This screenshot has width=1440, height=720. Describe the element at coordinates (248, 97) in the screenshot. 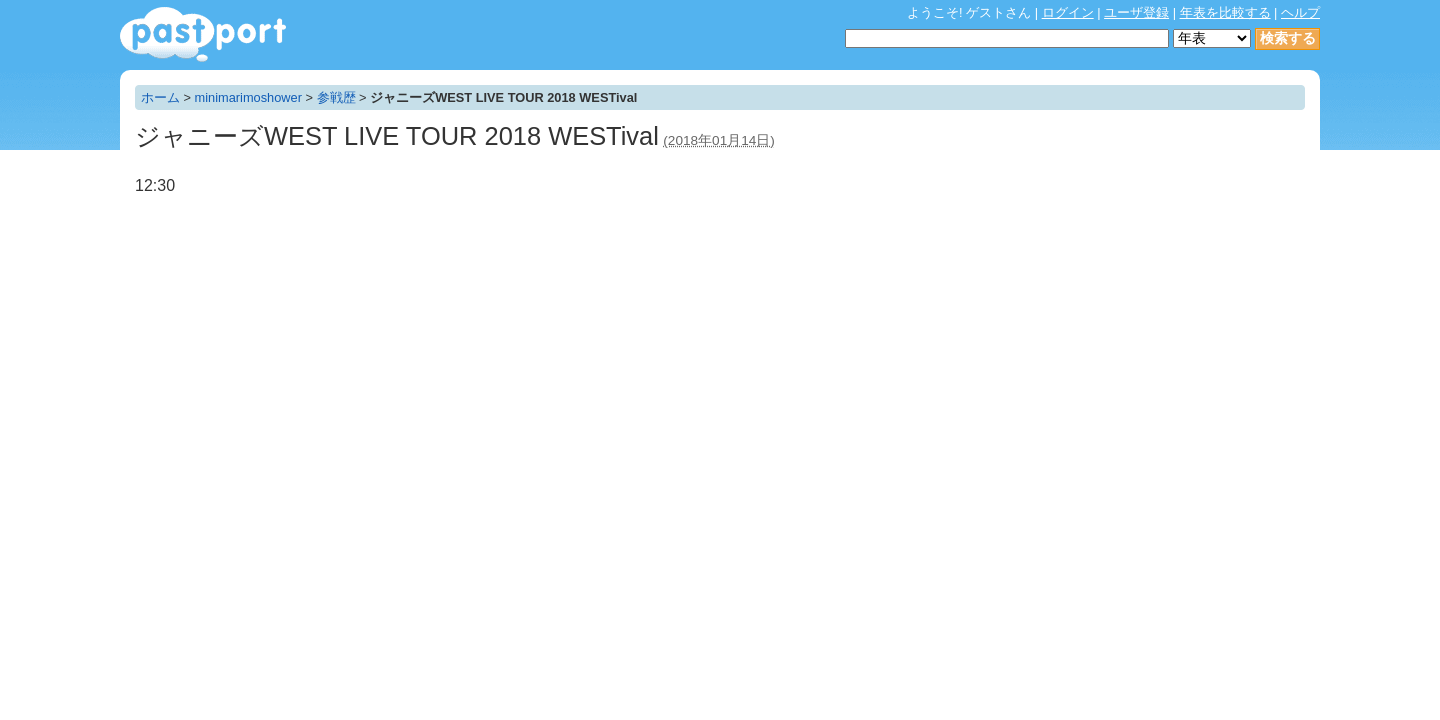

I see `minimarimoshower` at that location.